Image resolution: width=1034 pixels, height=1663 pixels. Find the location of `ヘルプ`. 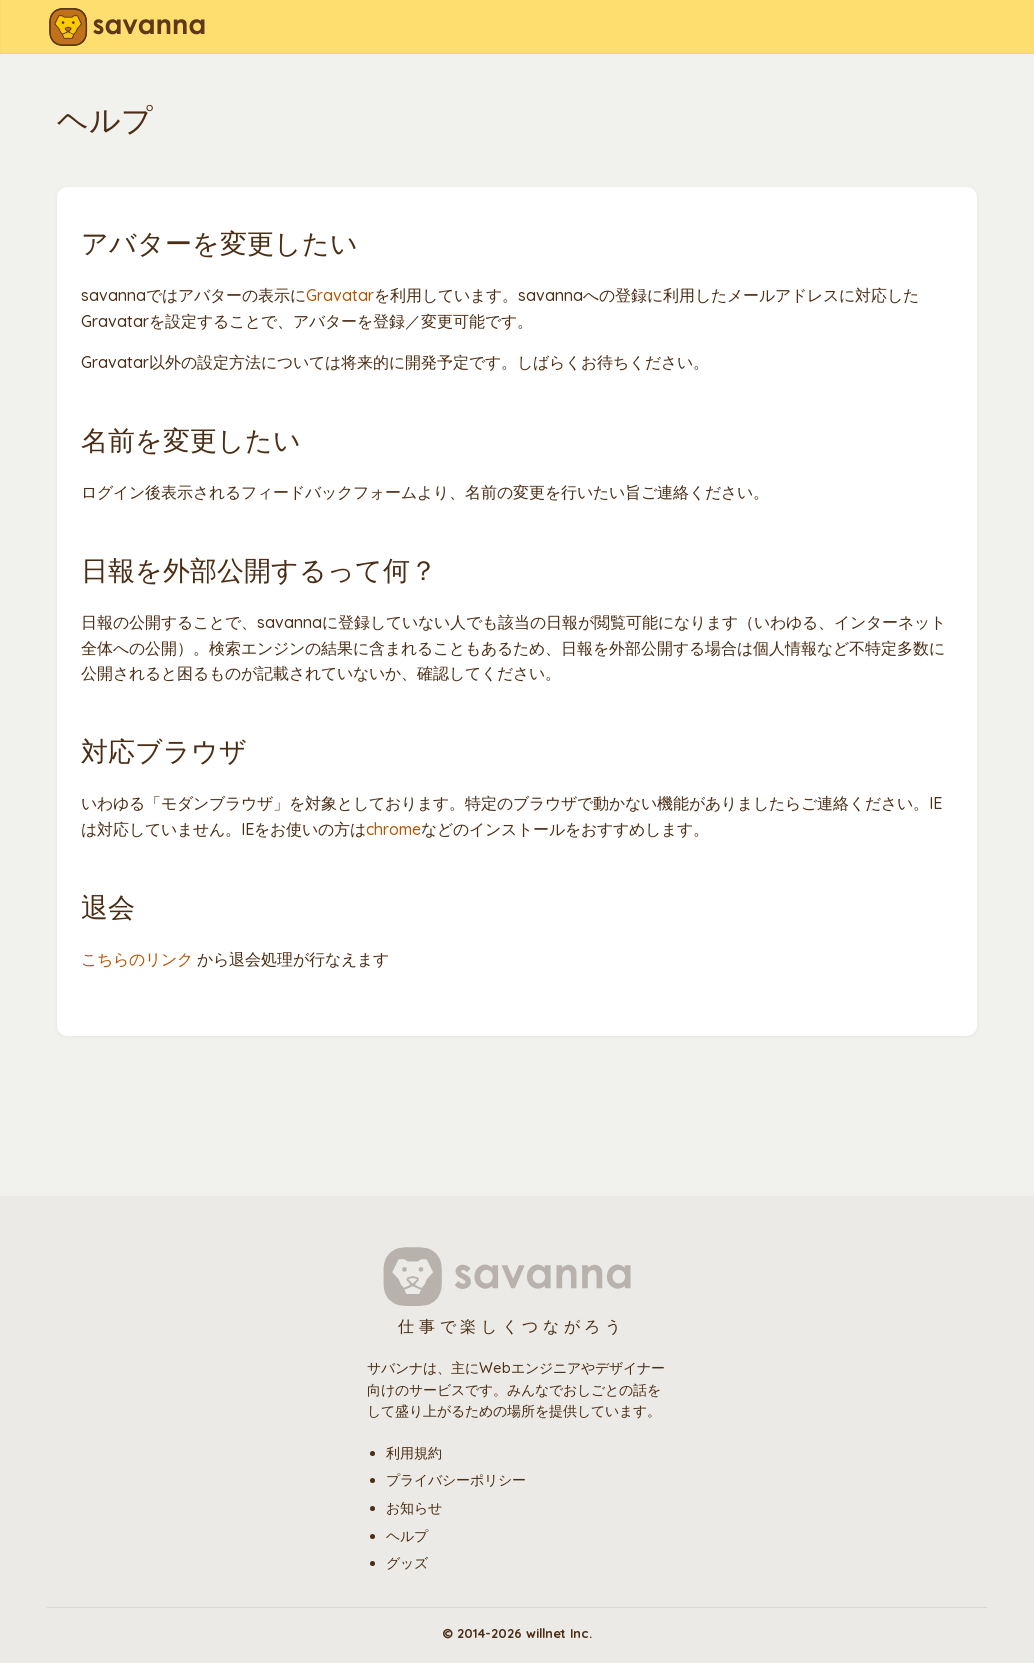

ヘルプ is located at coordinates (407, 1536).